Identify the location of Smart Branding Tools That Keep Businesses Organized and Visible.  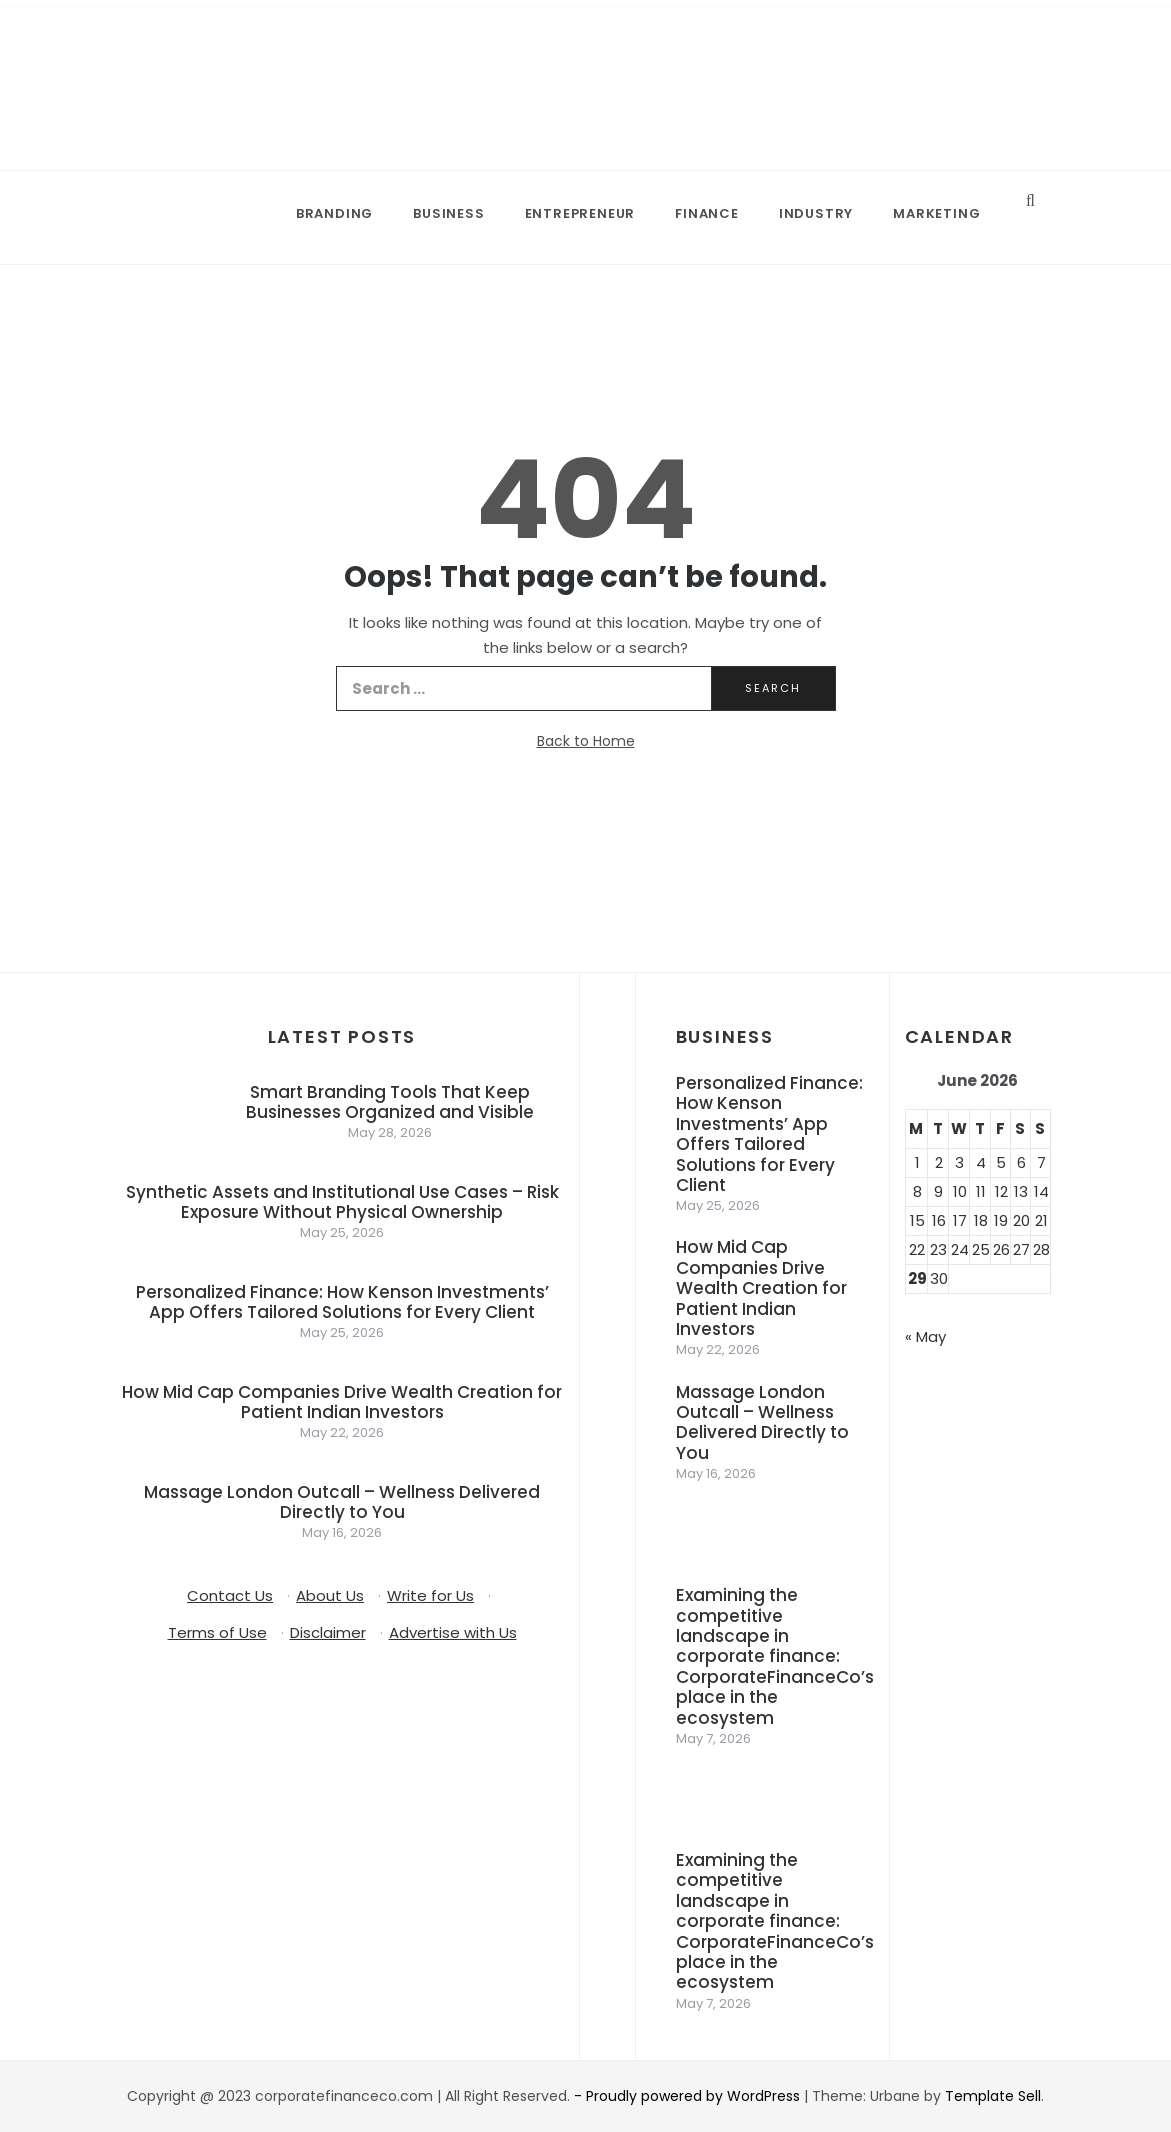
(390, 1102).